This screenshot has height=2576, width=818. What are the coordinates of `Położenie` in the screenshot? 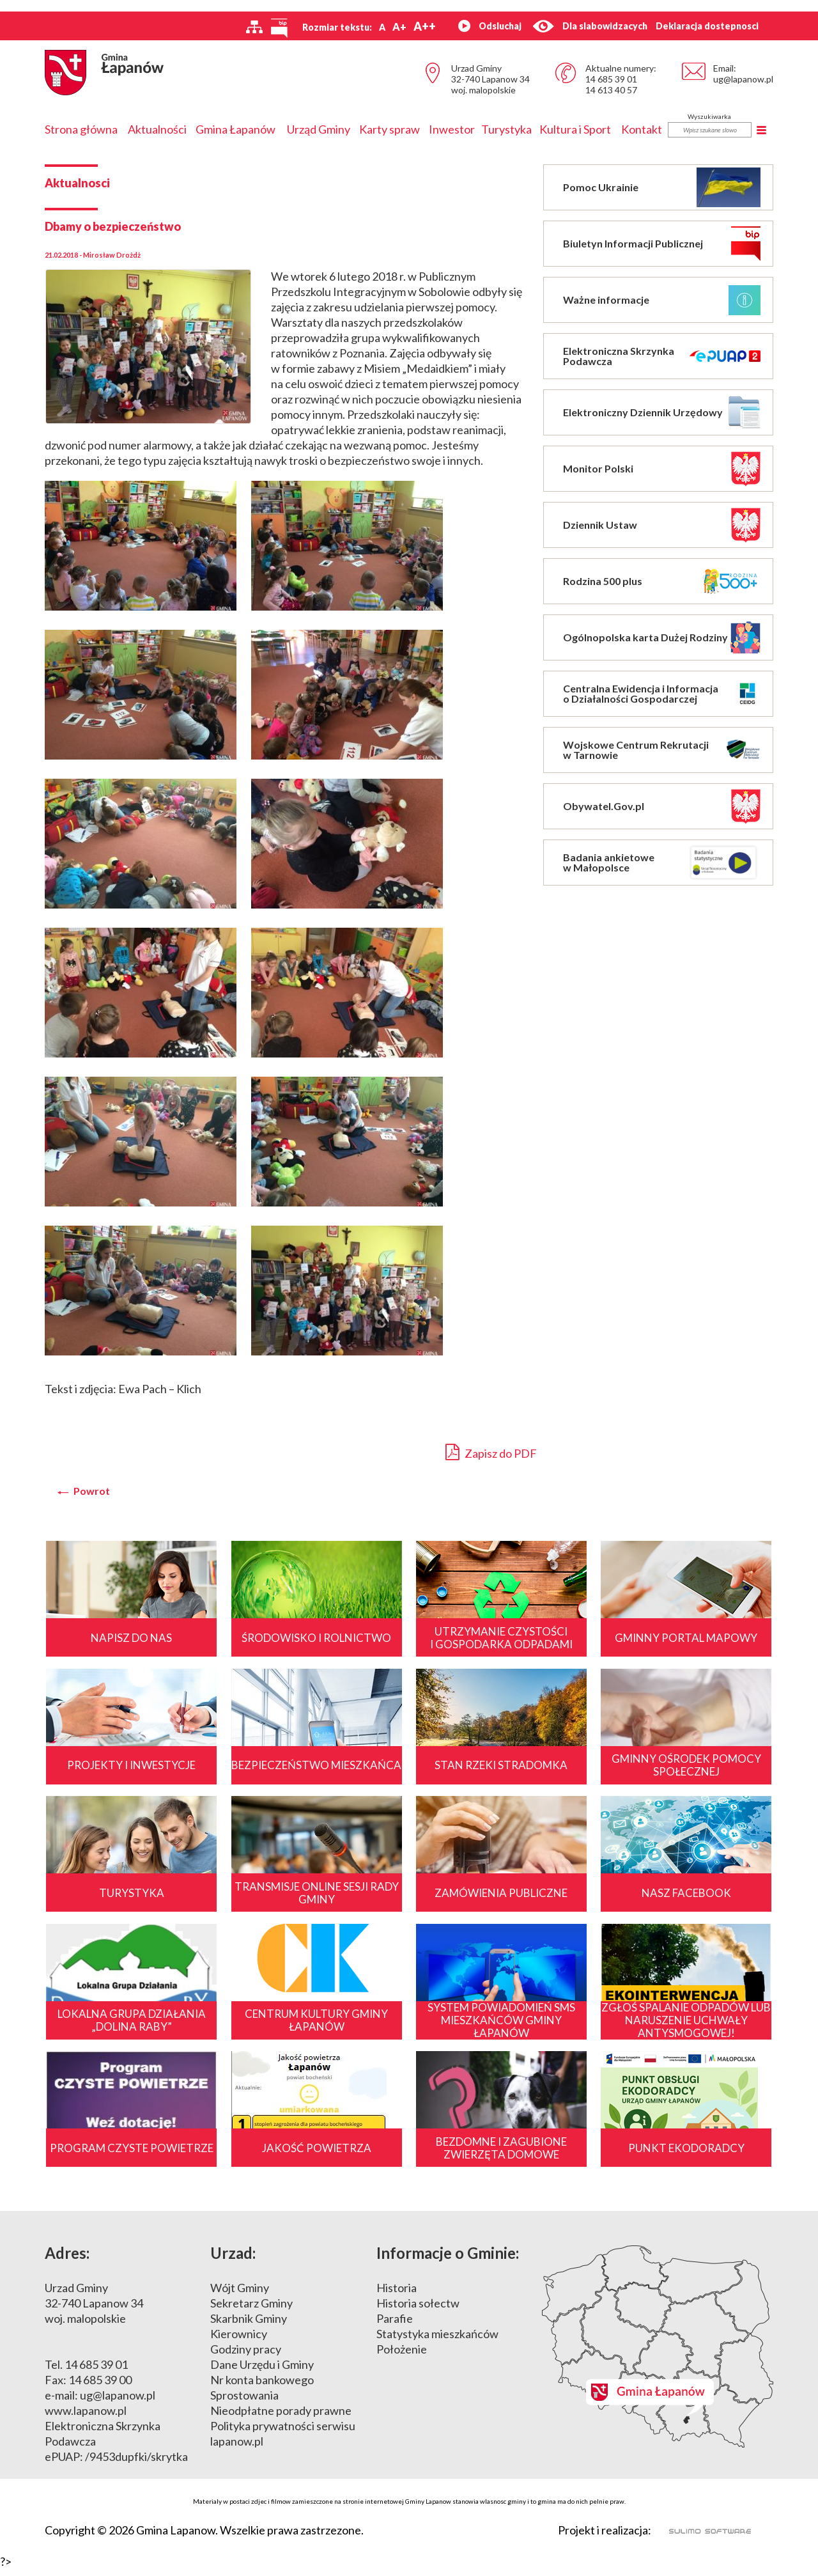 It's located at (401, 2357).